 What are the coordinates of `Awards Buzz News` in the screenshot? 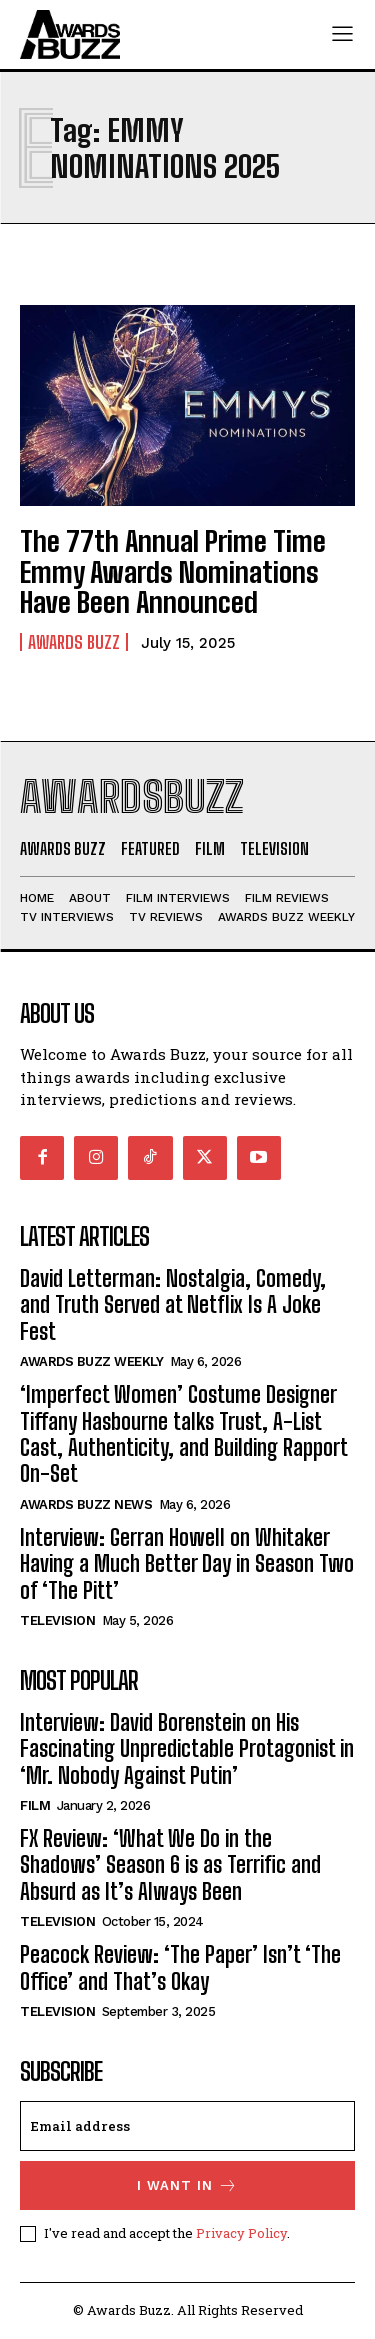 It's located at (86, 1504).